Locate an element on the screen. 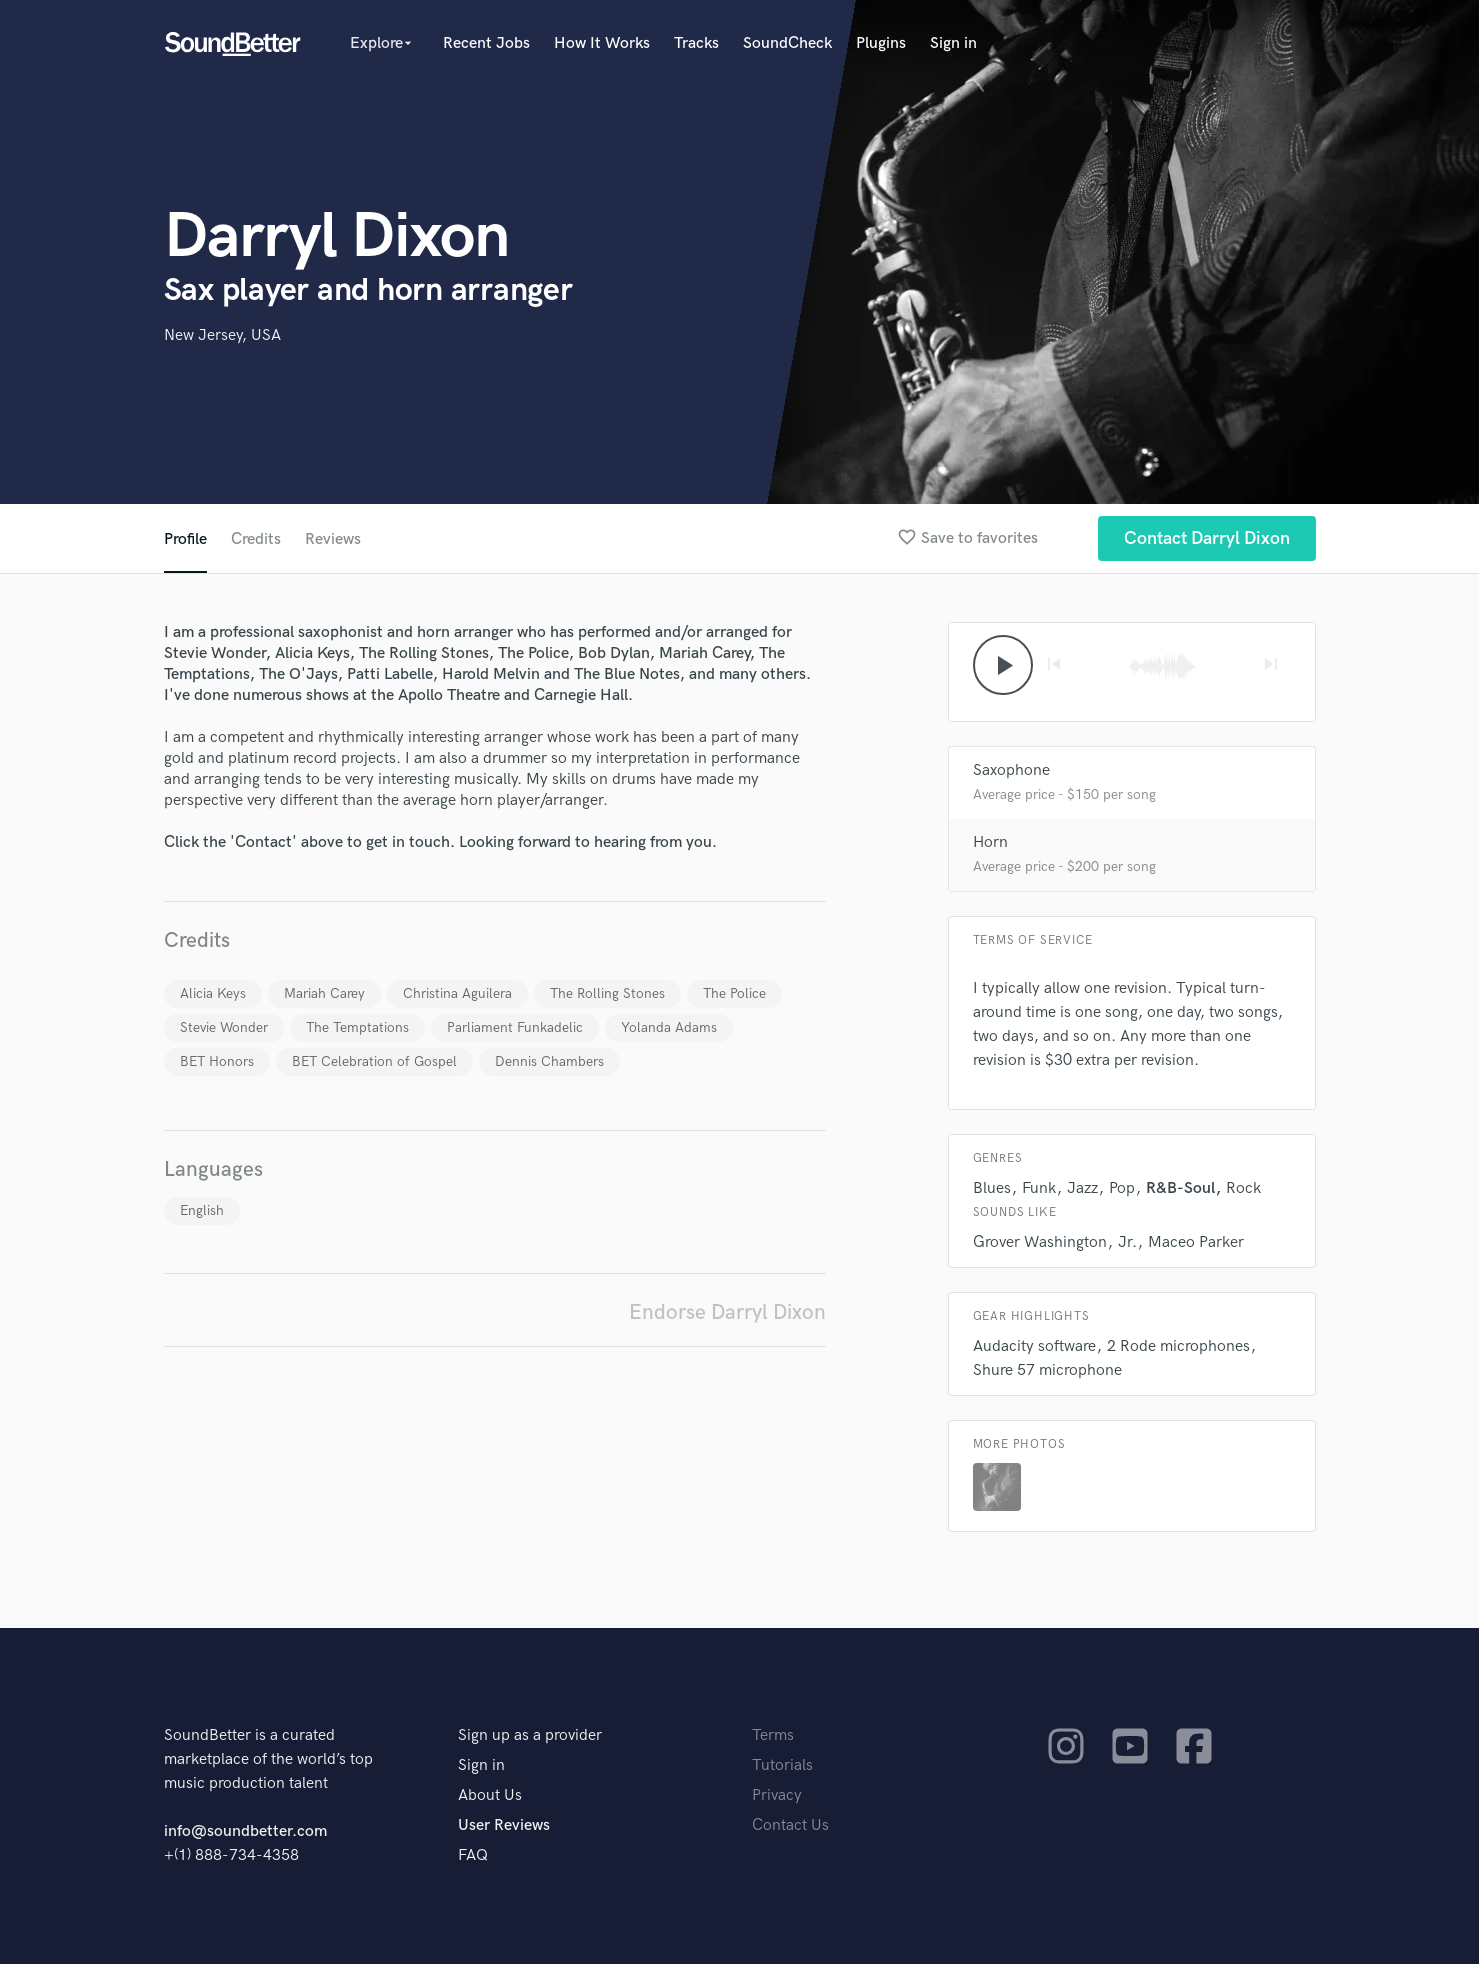  Reviews is located at coordinates (333, 539).